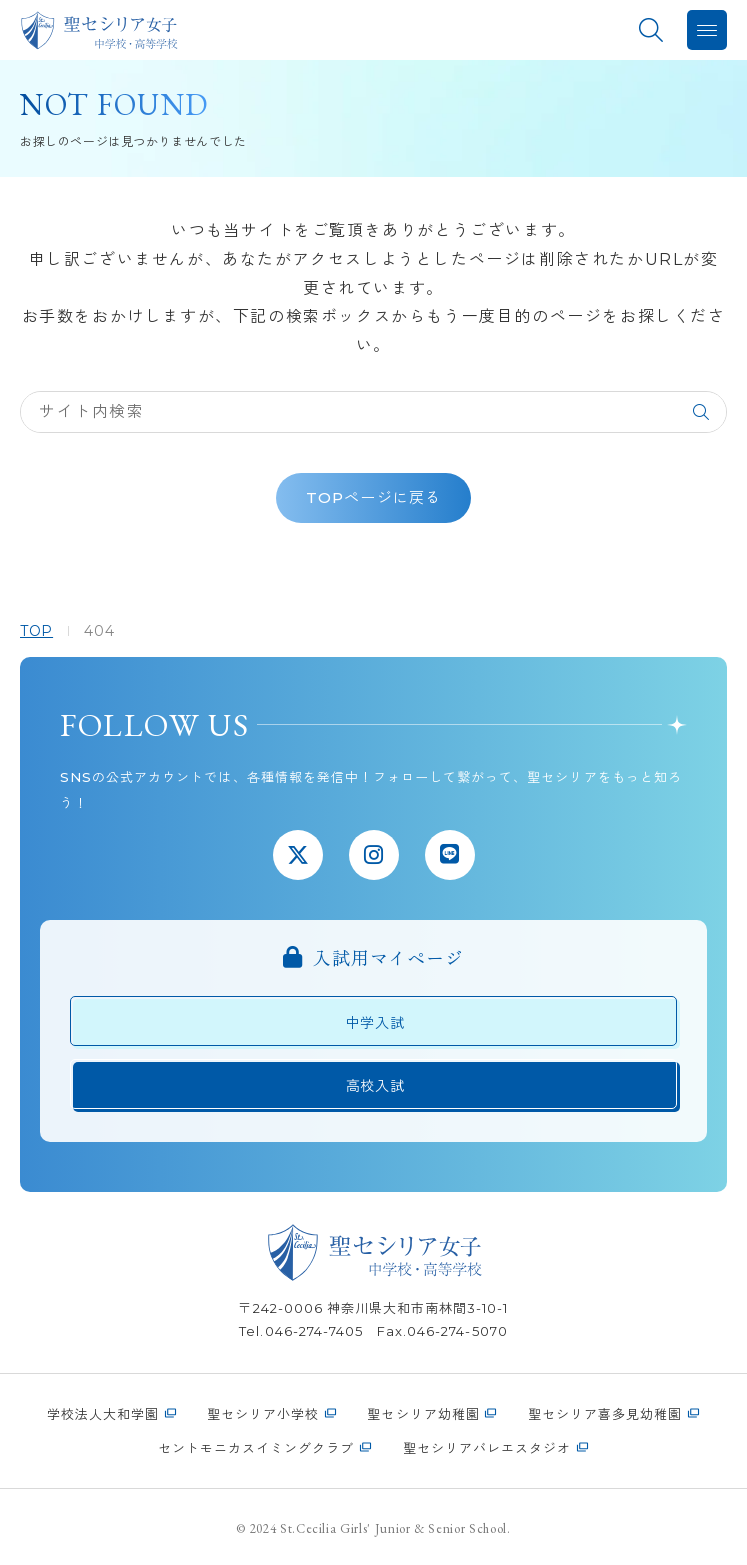 This screenshot has width=747, height=1565. What do you see at coordinates (103, 1414) in the screenshot?
I see `学校法人大和学園` at bounding box center [103, 1414].